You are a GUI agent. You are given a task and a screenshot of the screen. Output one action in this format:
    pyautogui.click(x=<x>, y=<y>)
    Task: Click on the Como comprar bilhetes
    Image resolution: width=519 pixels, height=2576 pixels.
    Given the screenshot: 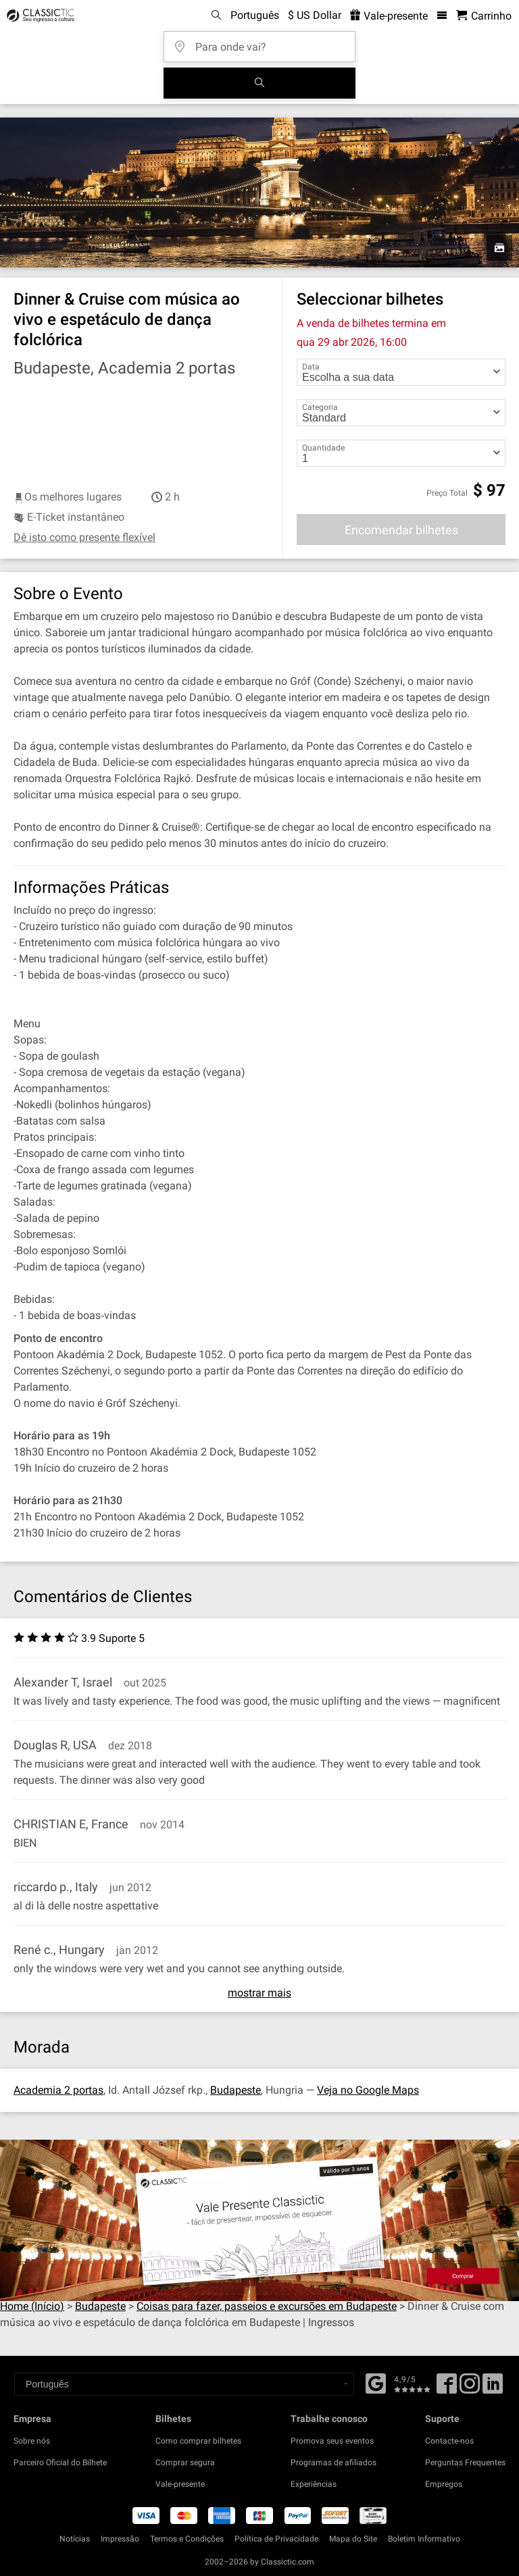 What is the action you would take?
    pyautogui.click(x=198, y=2441)
    